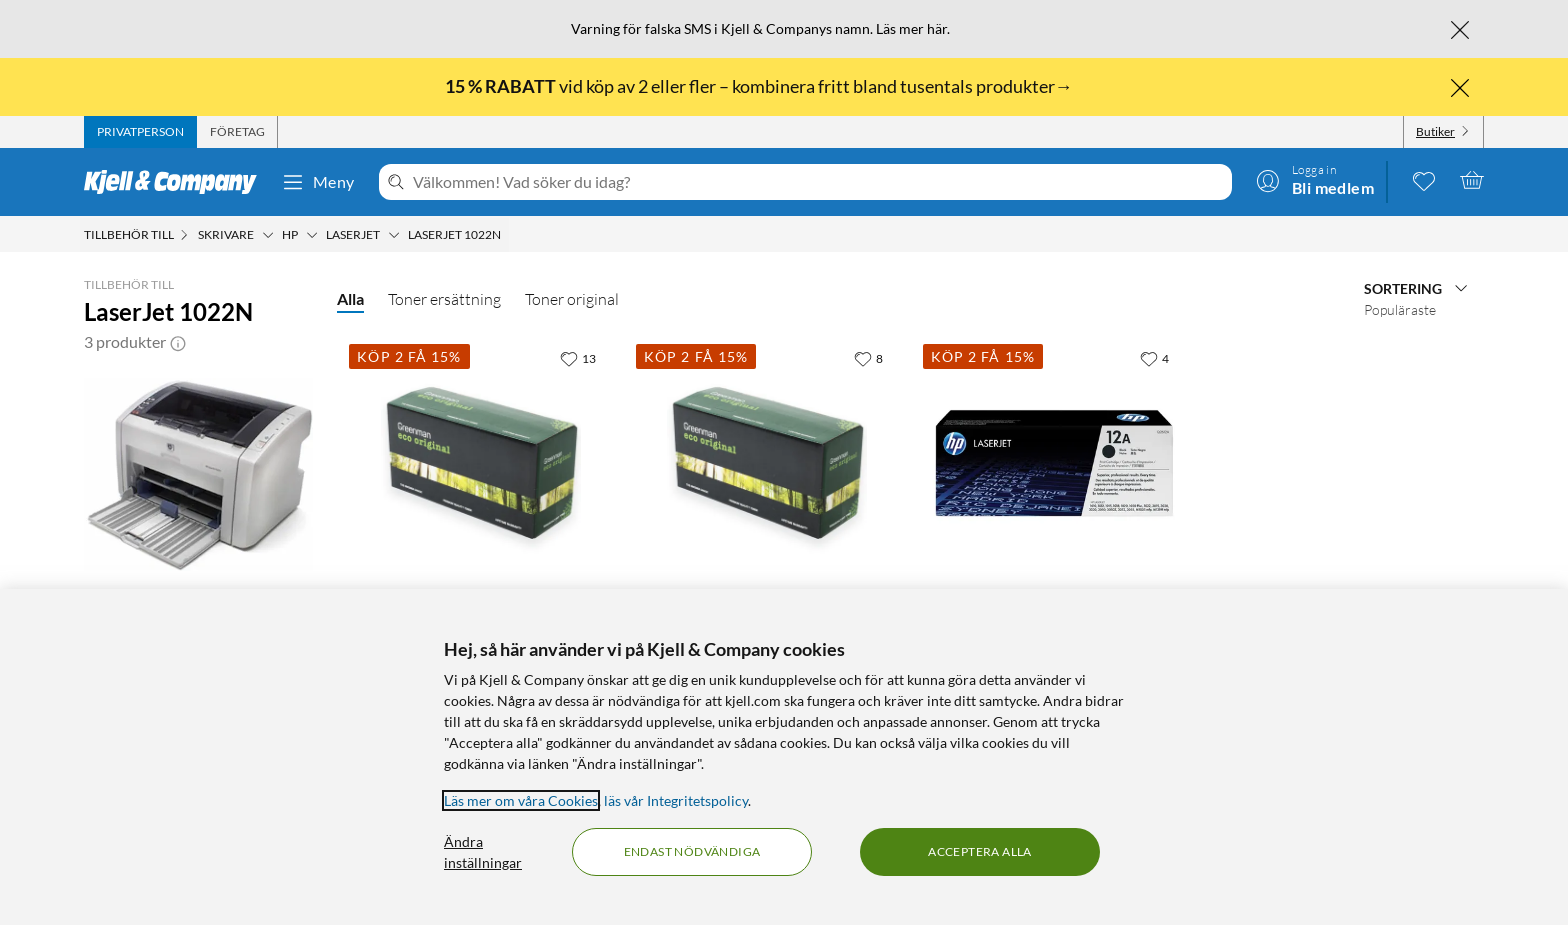 The image size is (1568, 925). Describe the element at coordinates (767, 463) in the screenshot. I see `[Produktkort Greenman Toner motsvarar HP 12A och Canon 703 Svart XL, 749 kr]` at that location.